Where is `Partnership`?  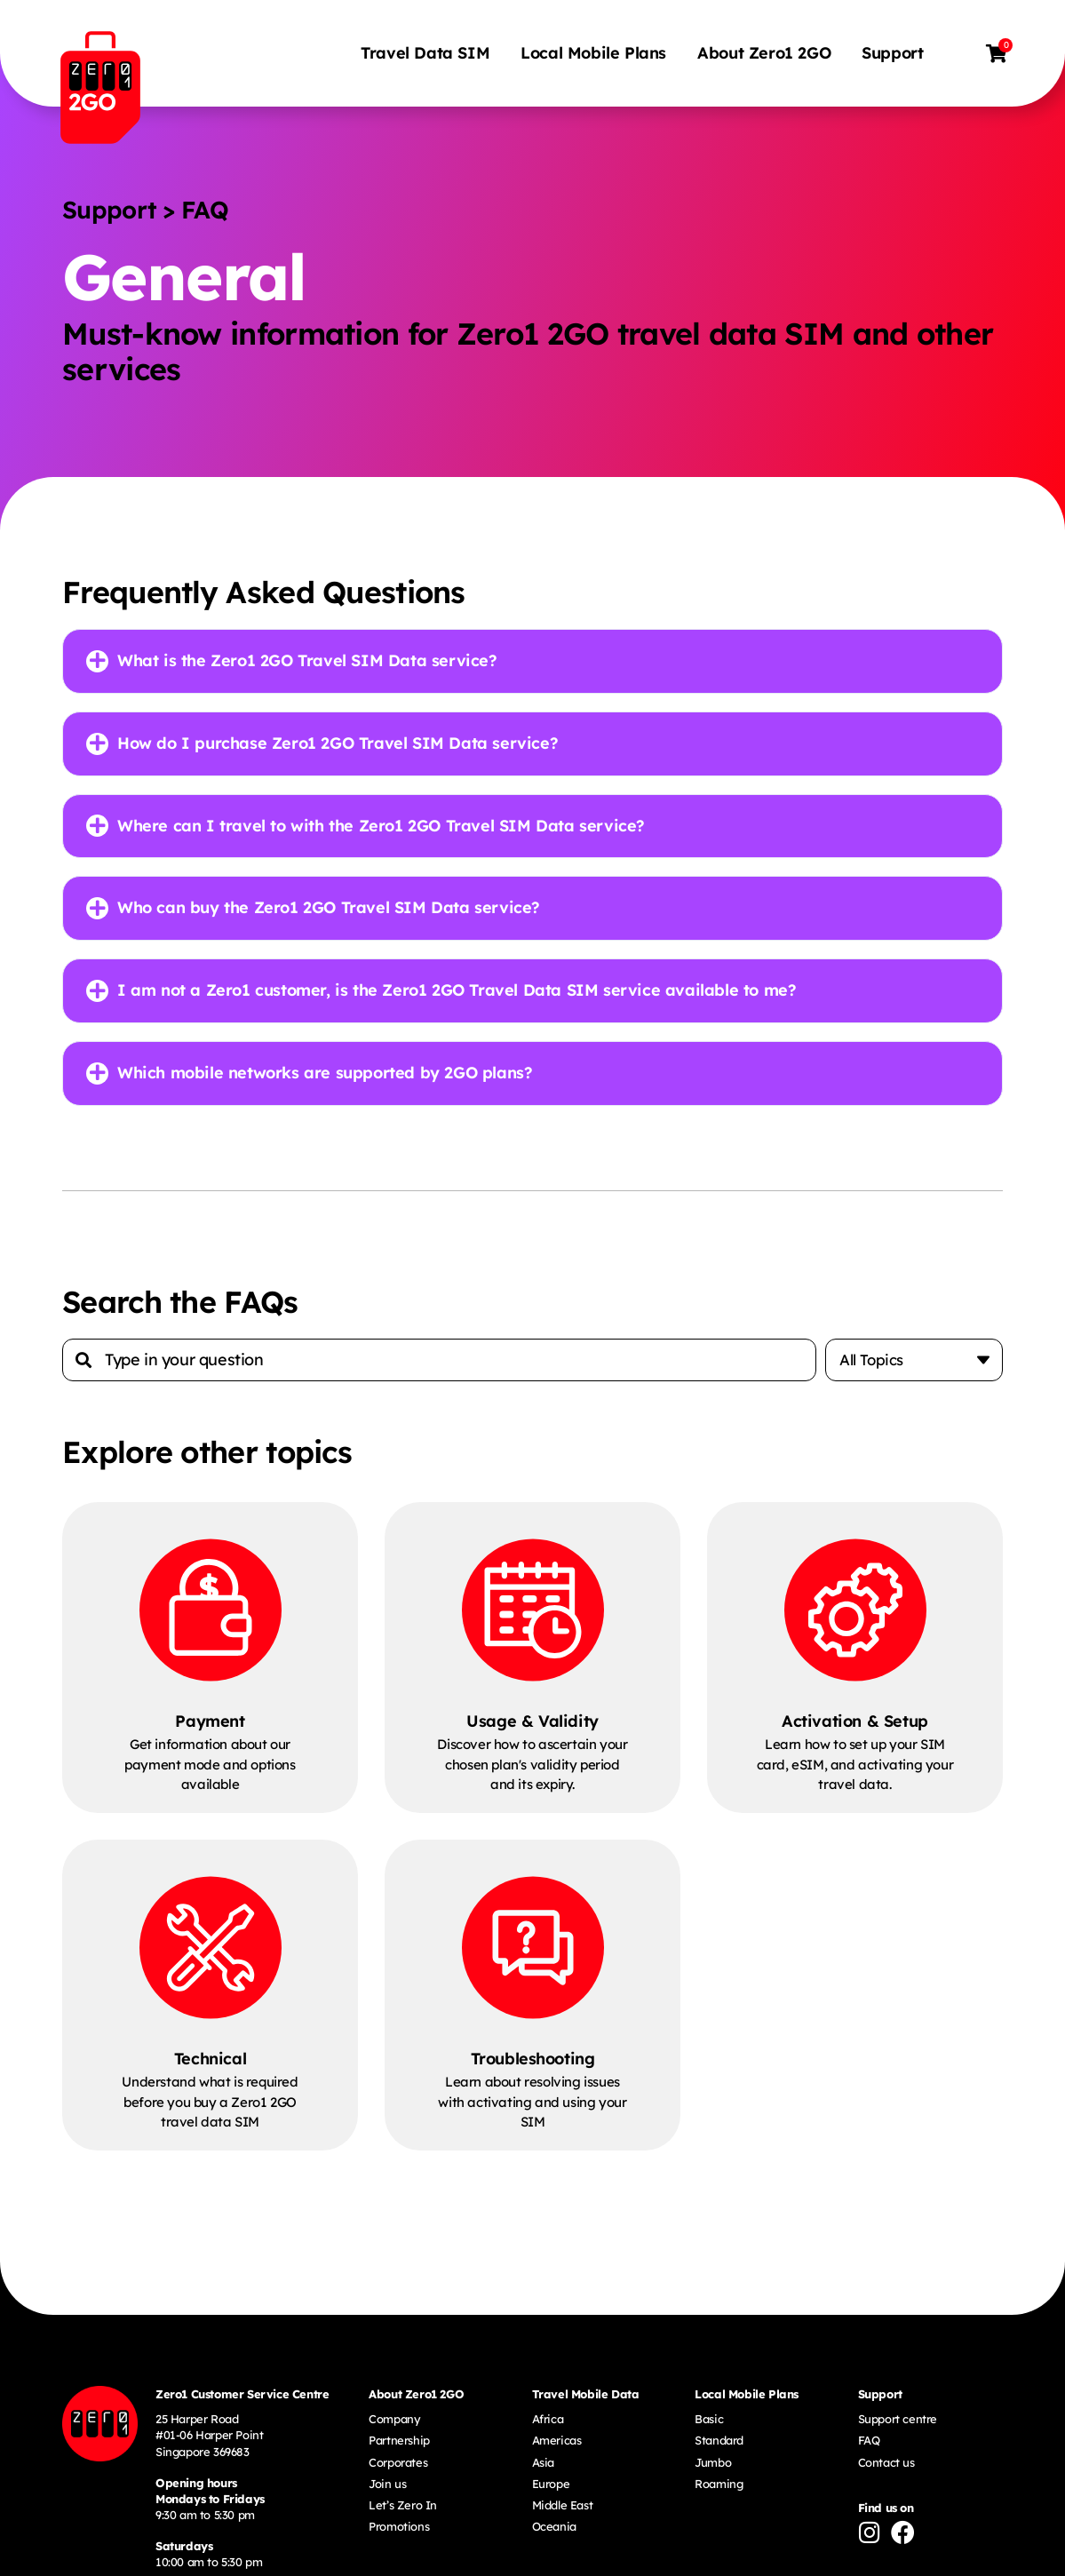
Partnership is located at coordinates (399, 2442).